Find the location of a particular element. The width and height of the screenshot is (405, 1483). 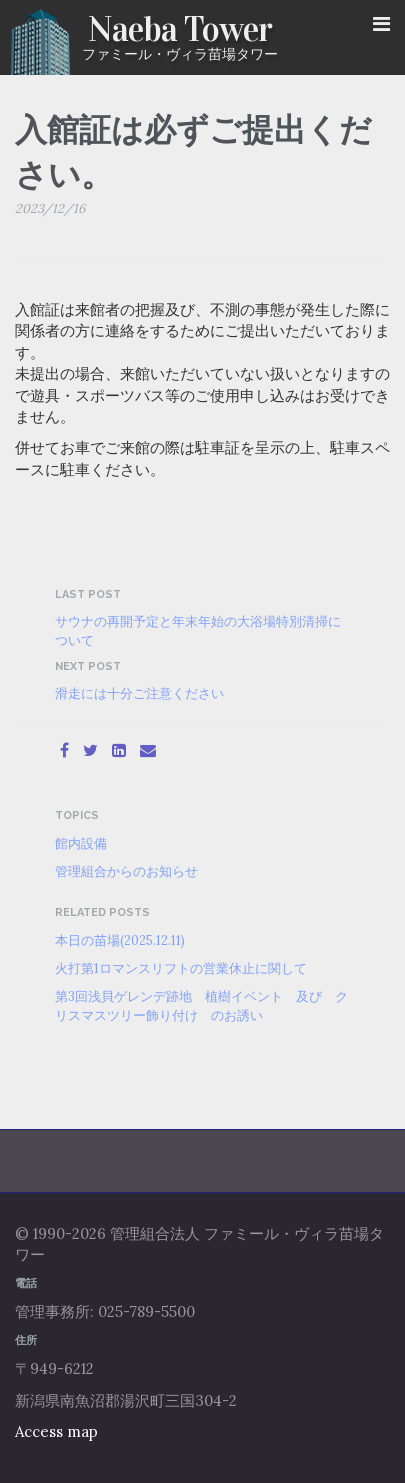

本日の苗場(2025.12.11) is located at coordinates (120, 940).